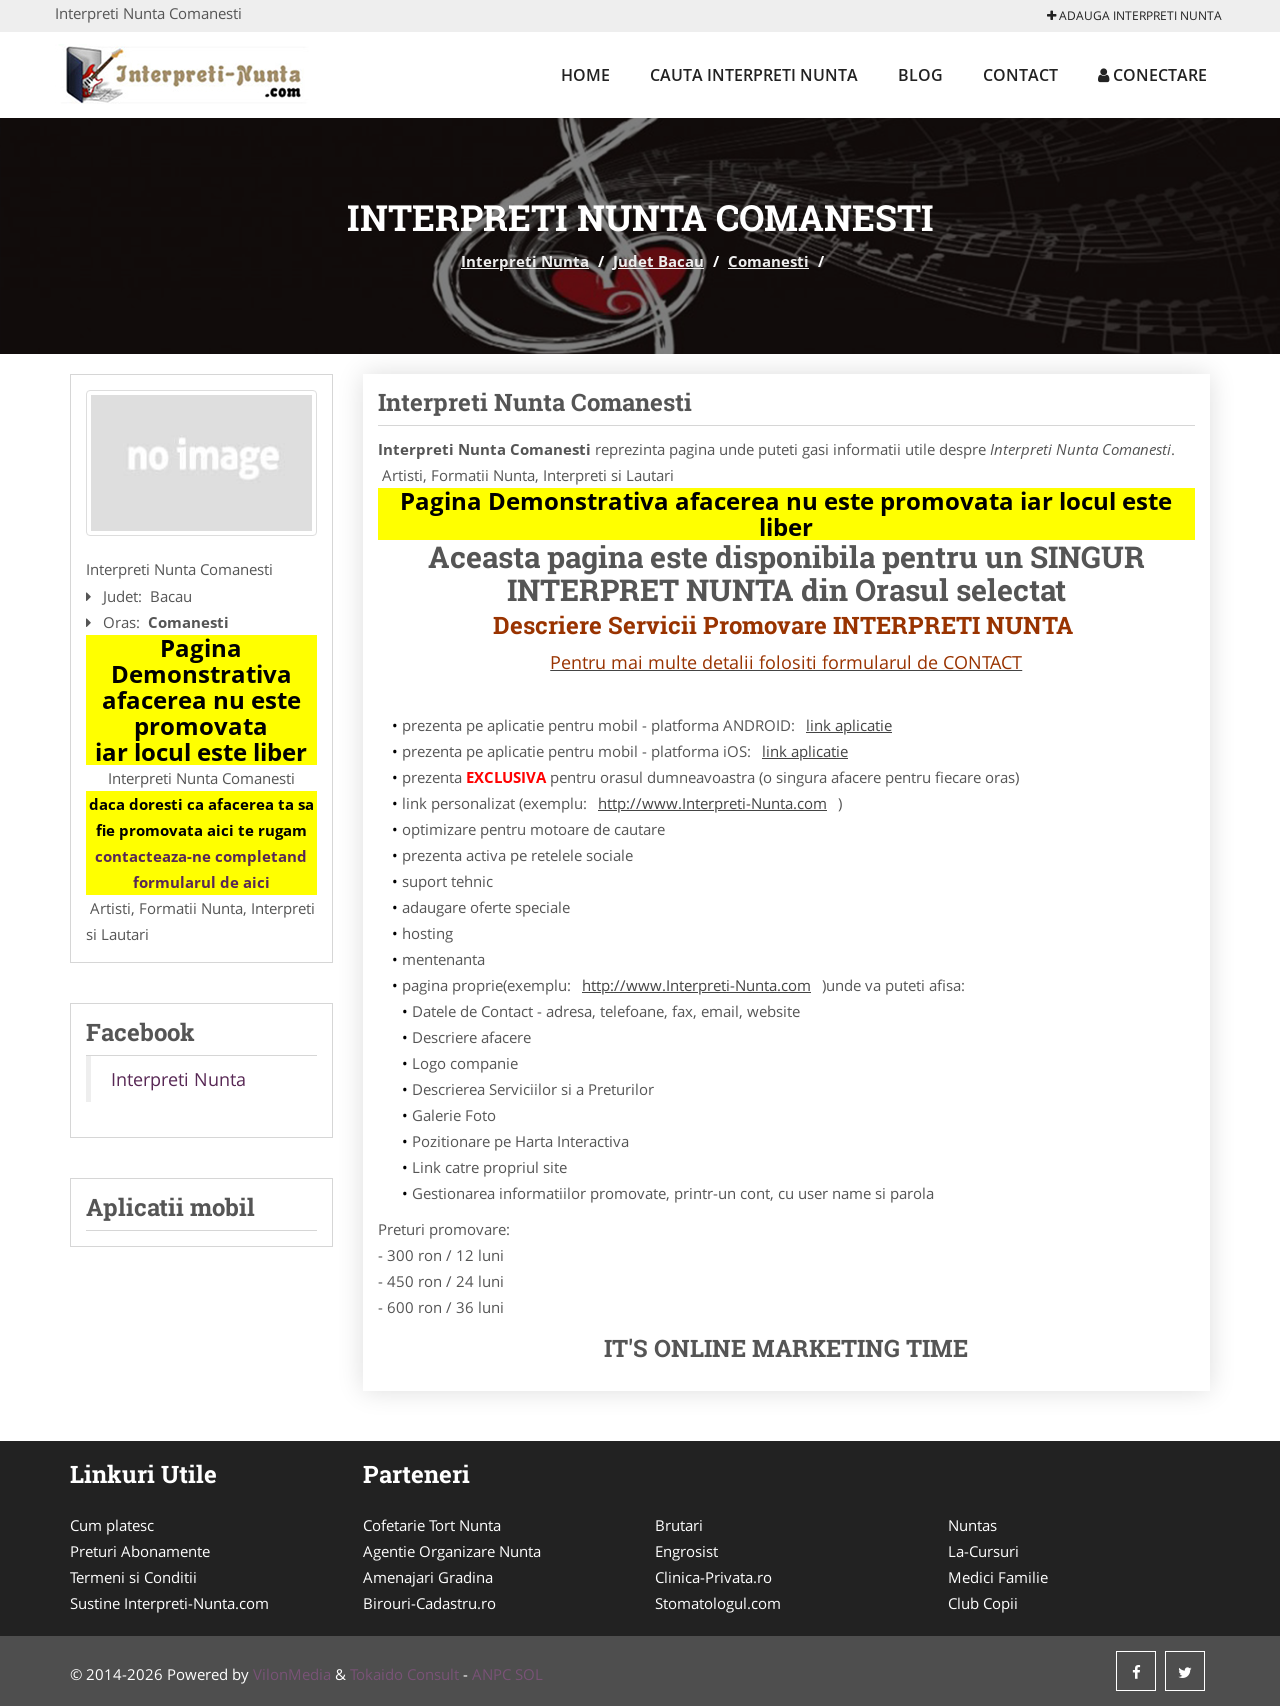 The height and width of the screenshot is (1706, 1280). I want to click on Cauta Interpreti Nunta, so click(754, 75).